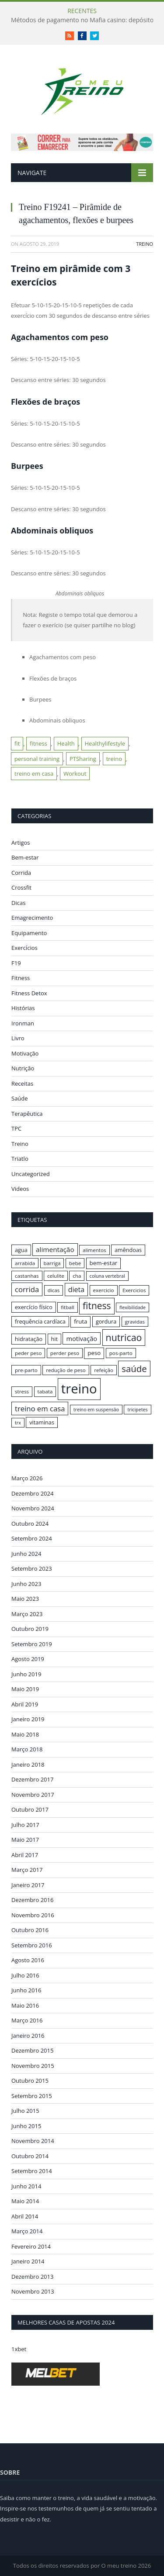 The height and width of the screenshot is (2576, 164). Describe the element at coordinates (26, 1674) in the screenshot. I see `Junho 2019` at that location.